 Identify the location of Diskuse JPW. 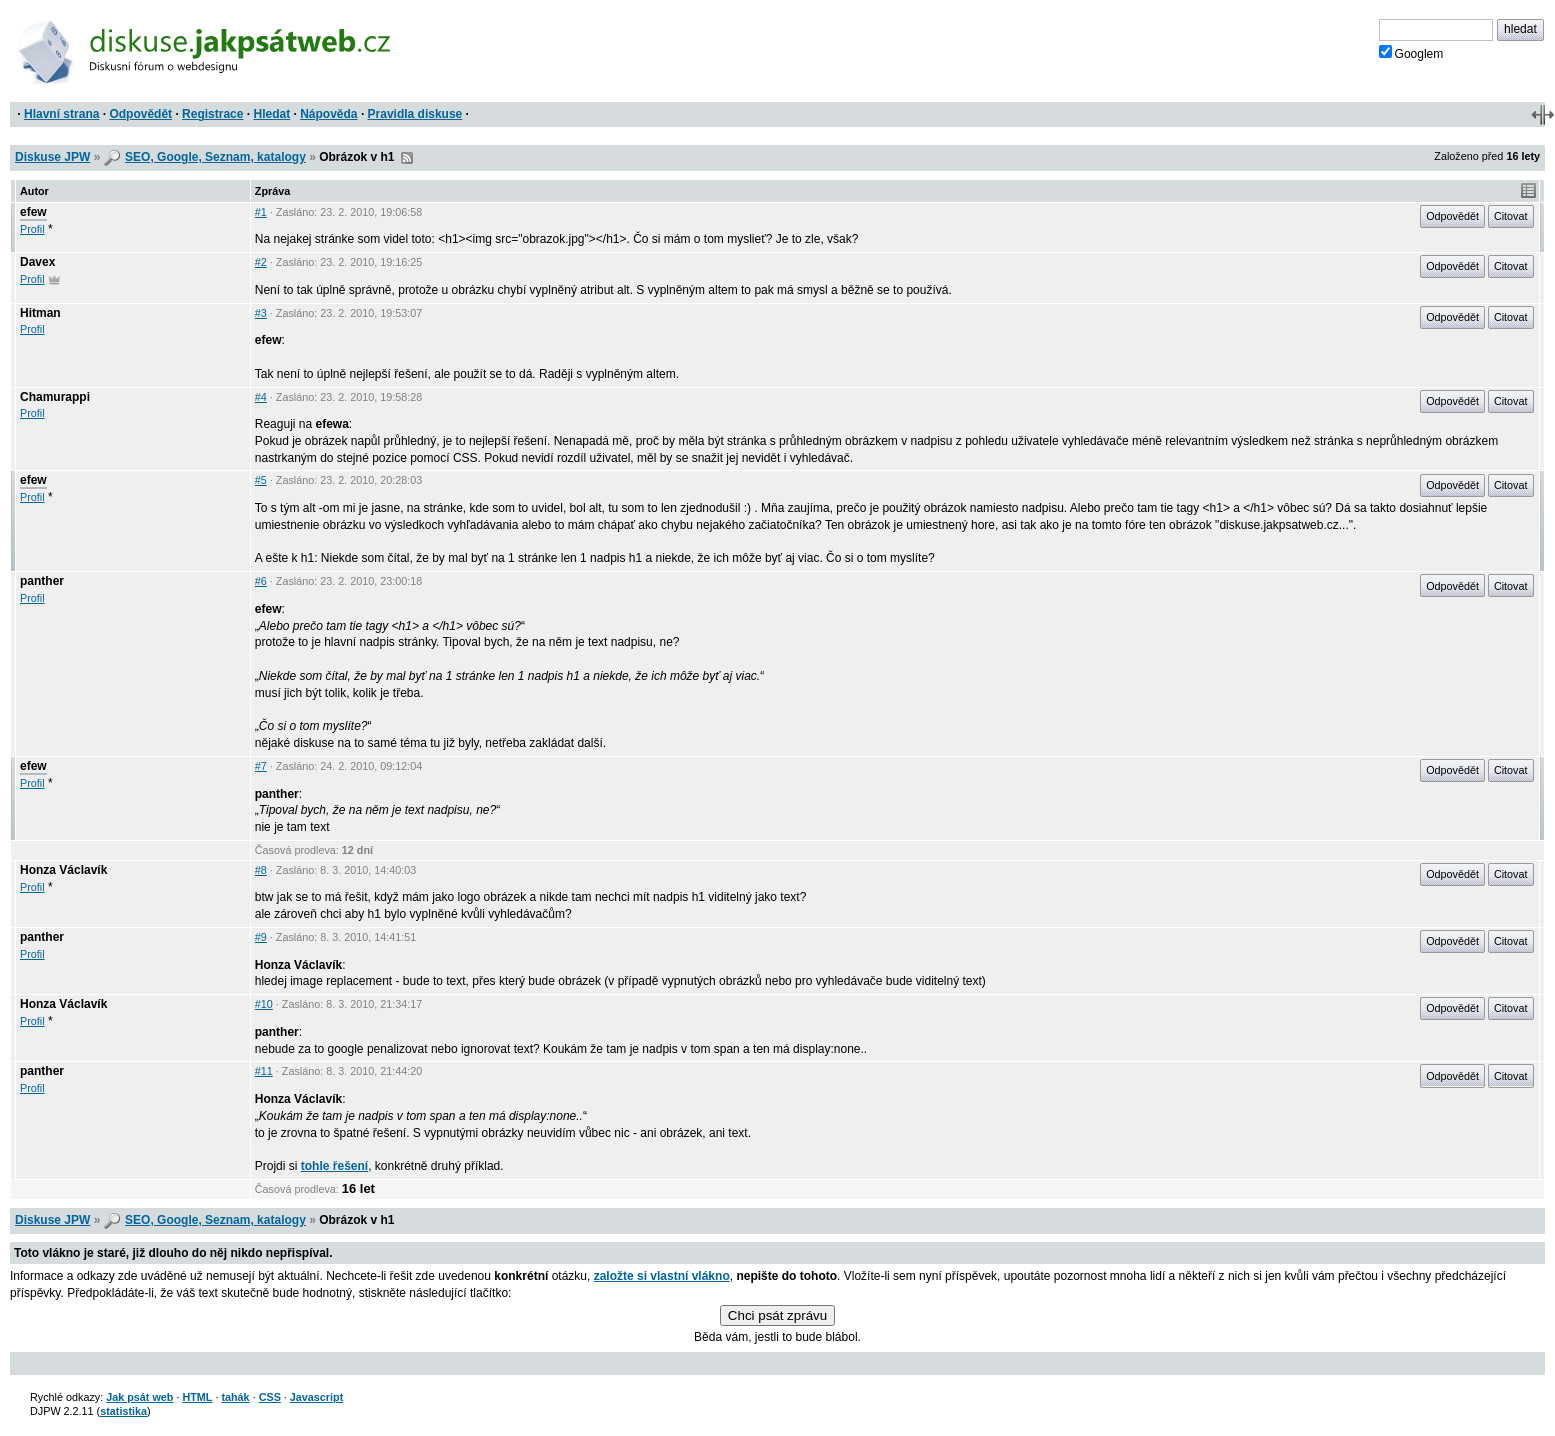
(52, 157).